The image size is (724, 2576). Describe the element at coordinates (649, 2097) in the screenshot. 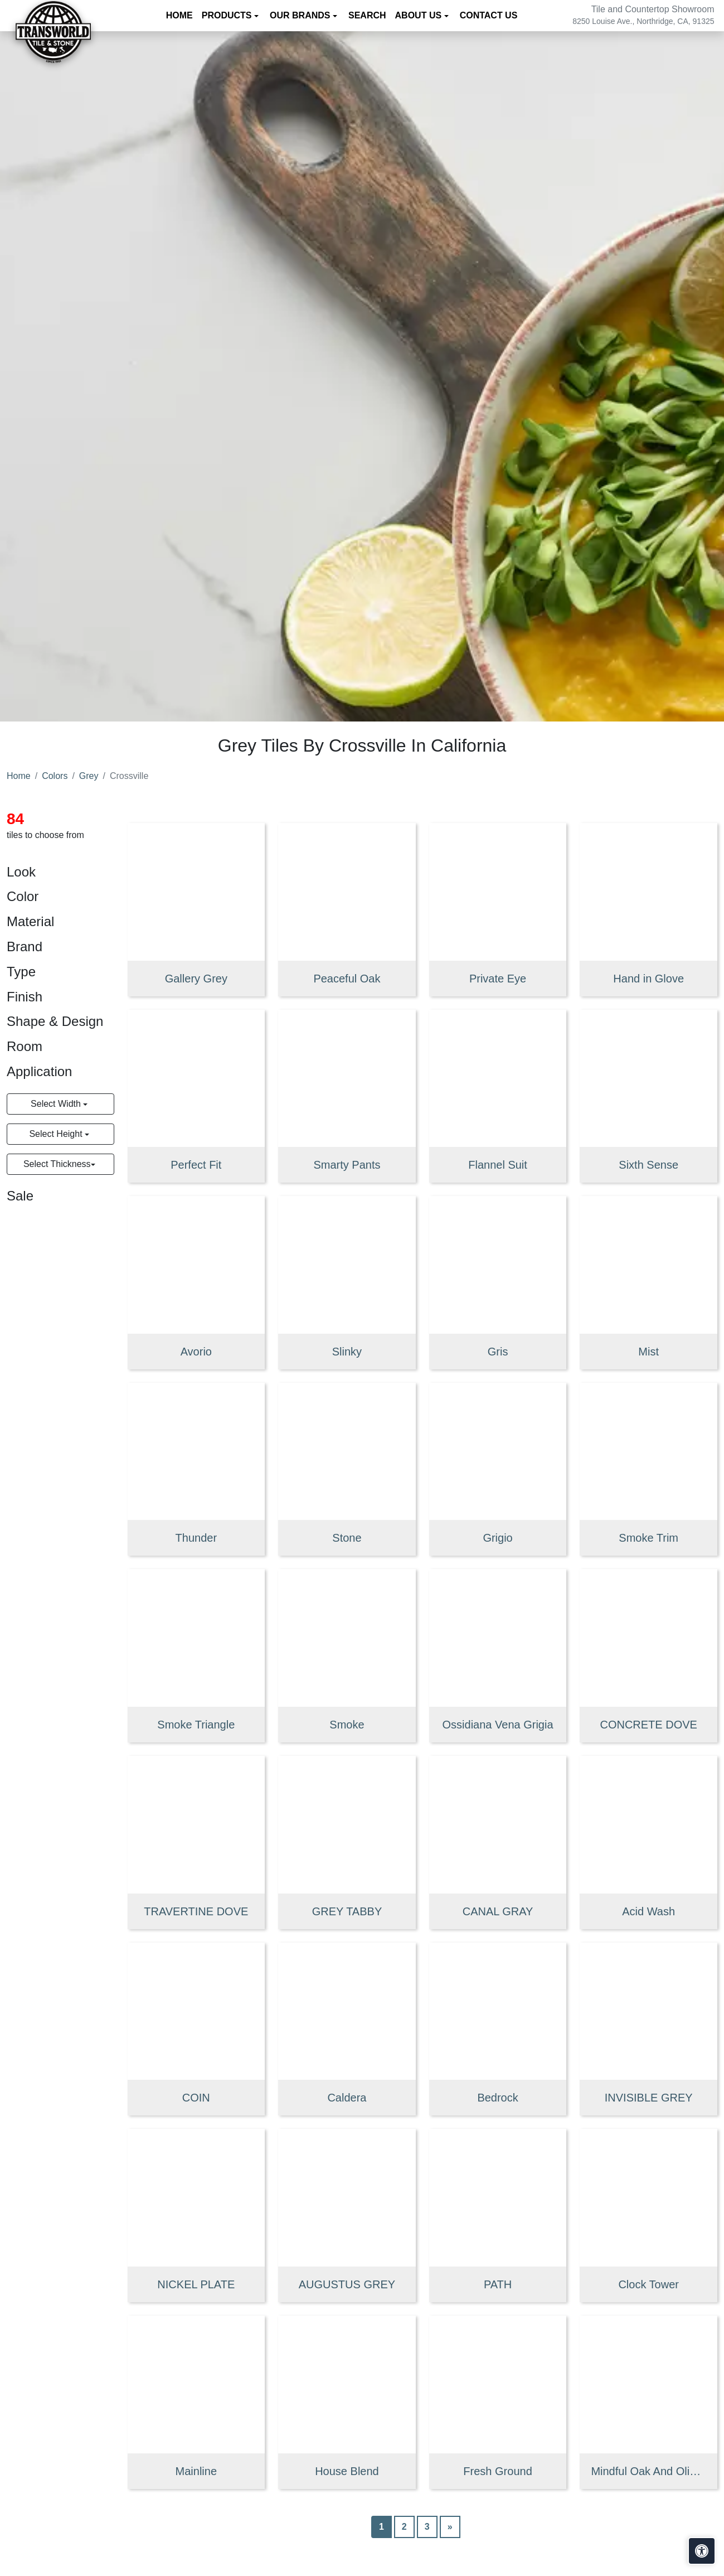

I see `INVISIBLE GREY` at that location.